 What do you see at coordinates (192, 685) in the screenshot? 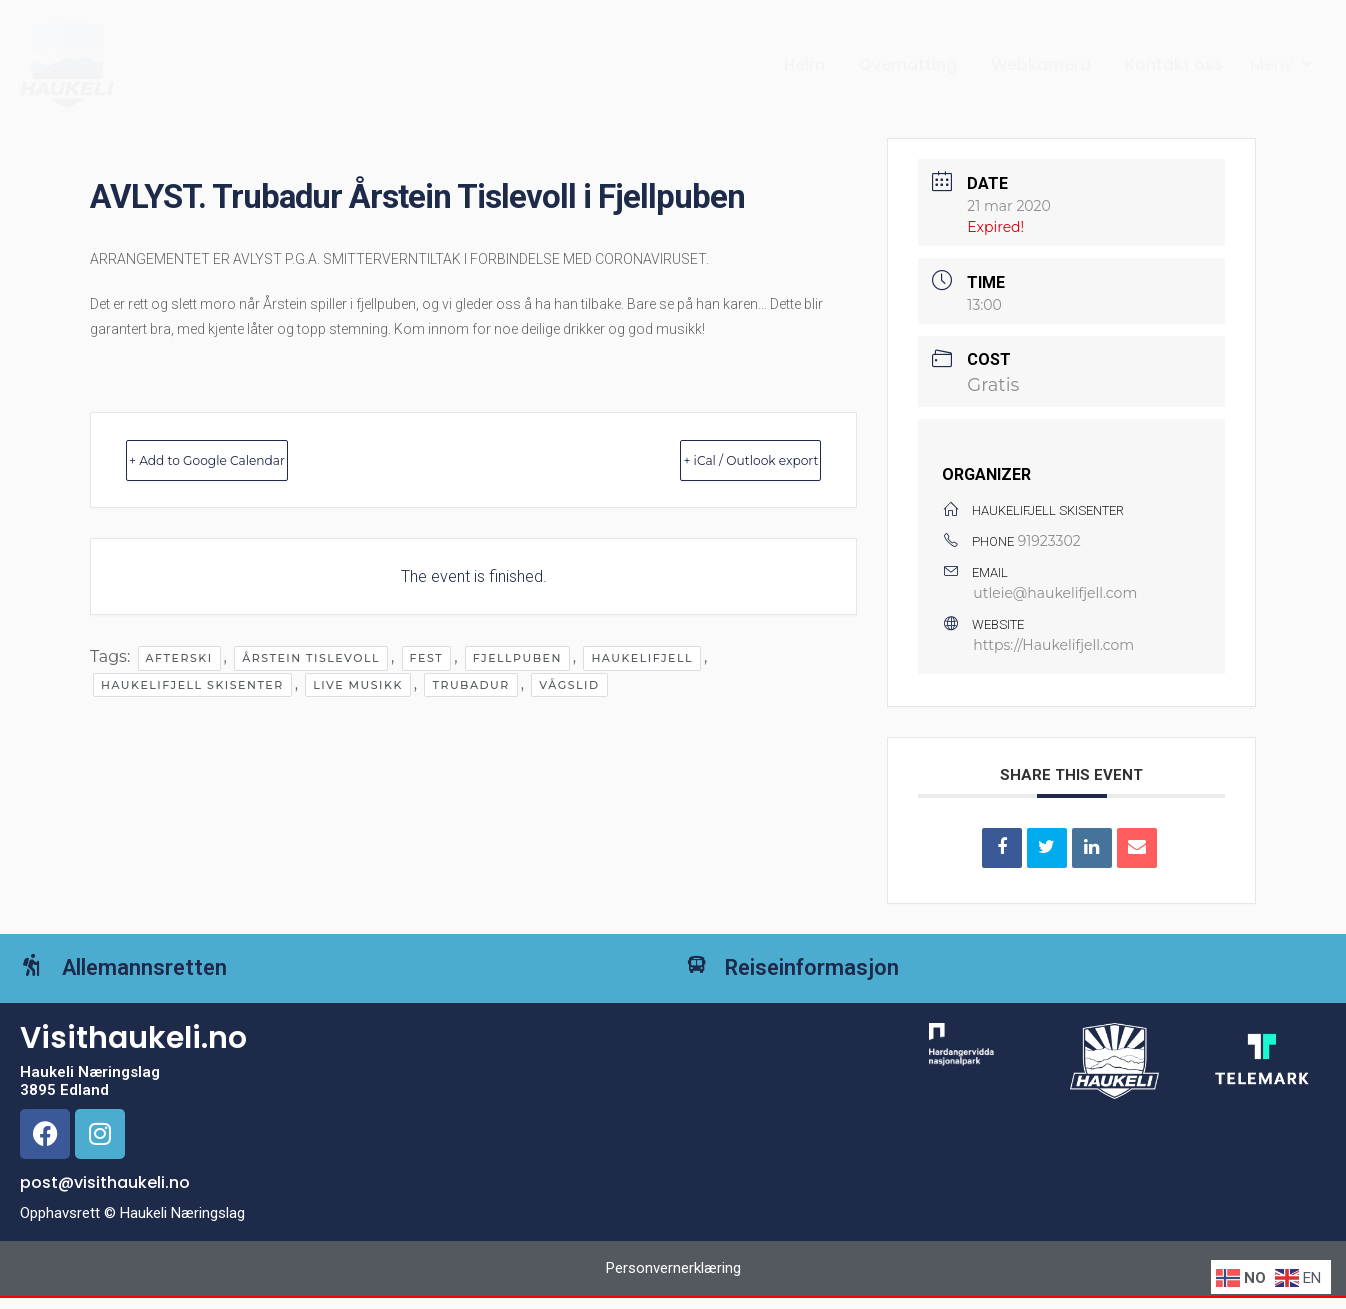
I see `haukelifjell skisenter` at bounding box center [192, 685].